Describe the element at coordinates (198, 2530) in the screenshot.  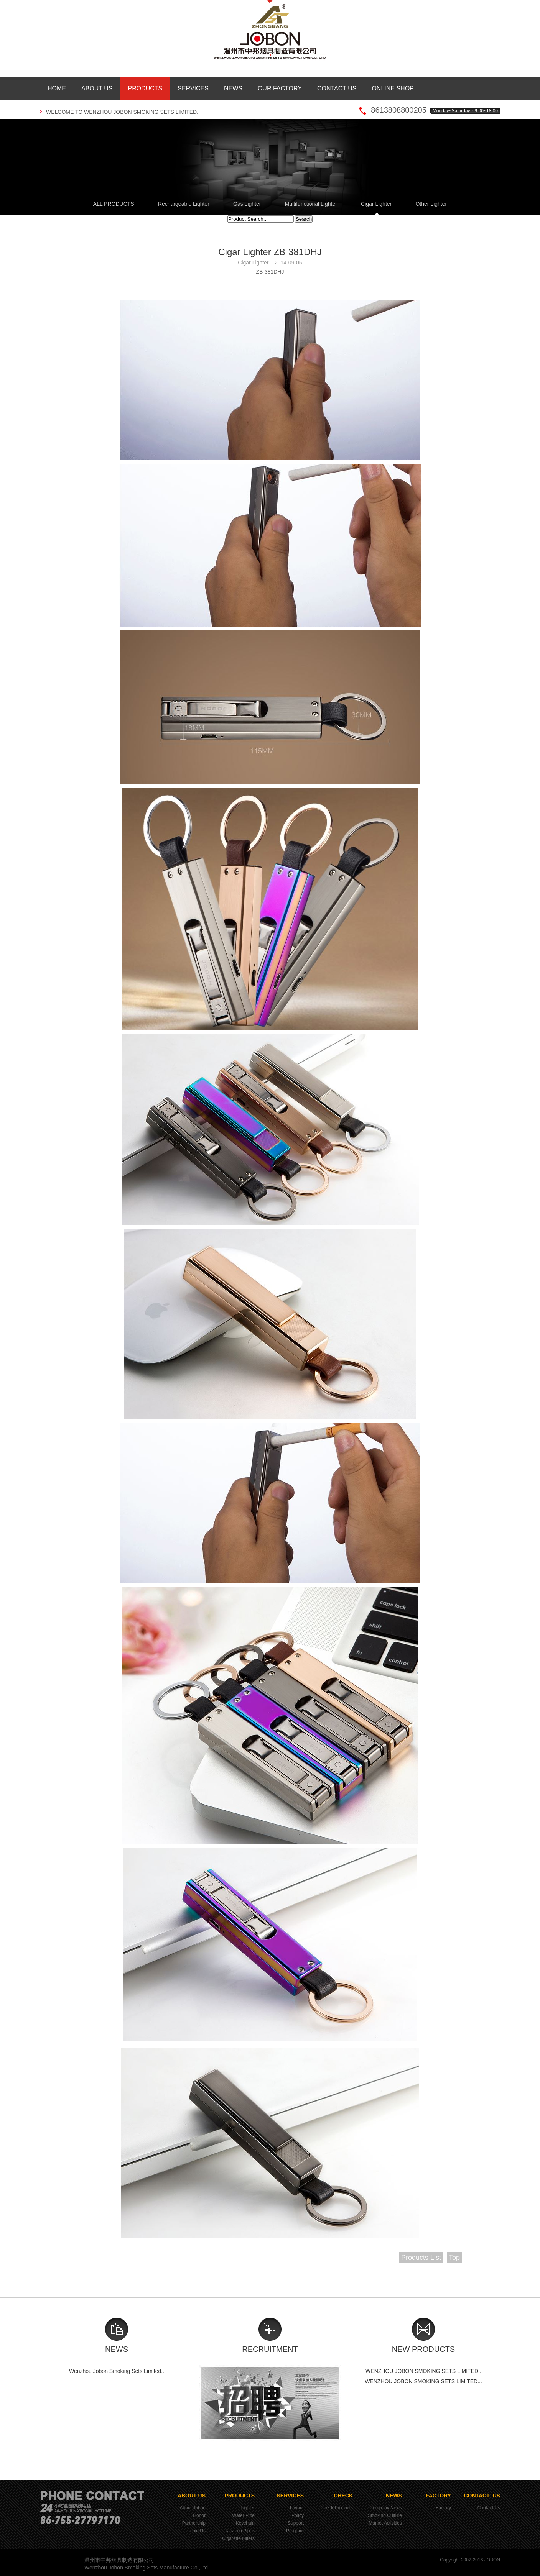
I see `Join Us` at that location.